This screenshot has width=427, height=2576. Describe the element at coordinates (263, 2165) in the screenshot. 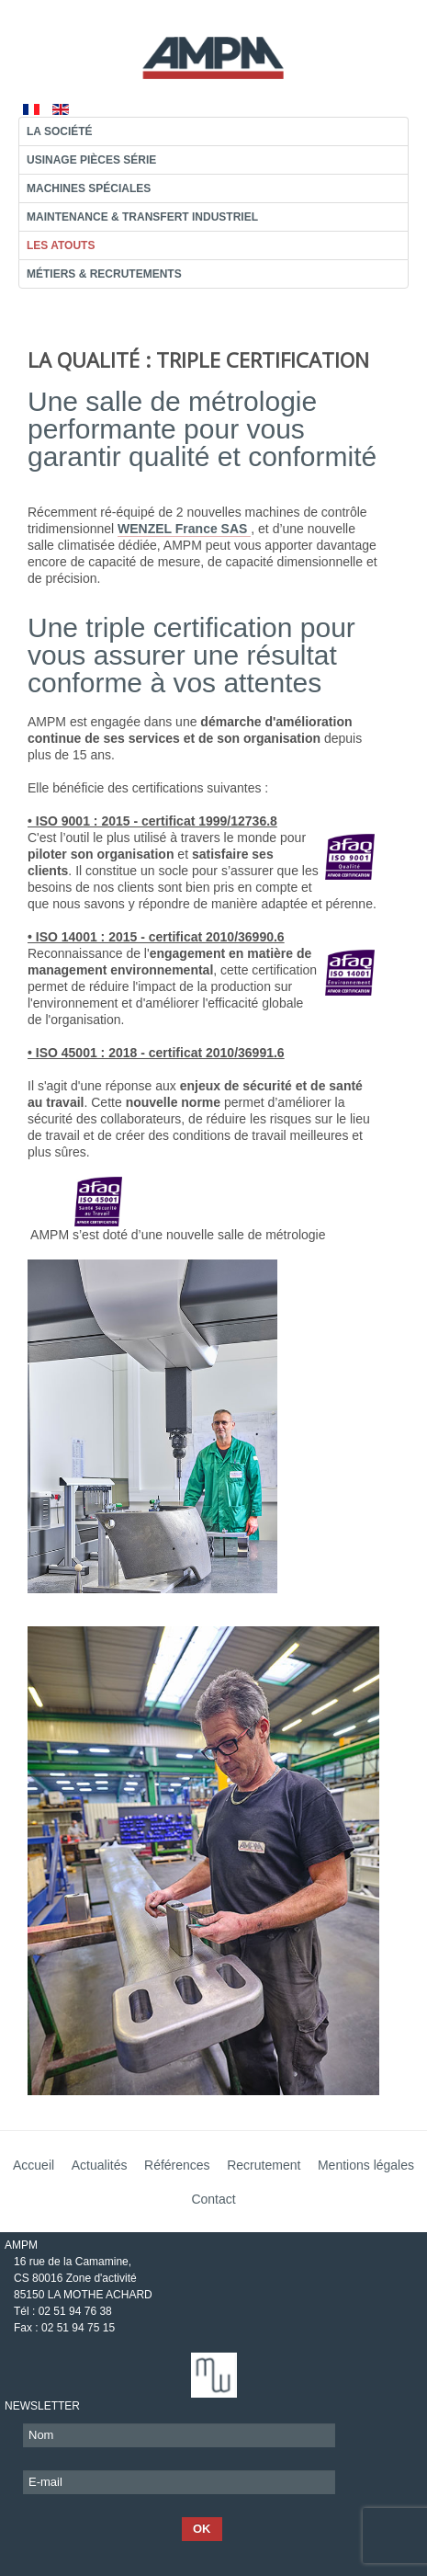

I see `Recrutement` at that location.